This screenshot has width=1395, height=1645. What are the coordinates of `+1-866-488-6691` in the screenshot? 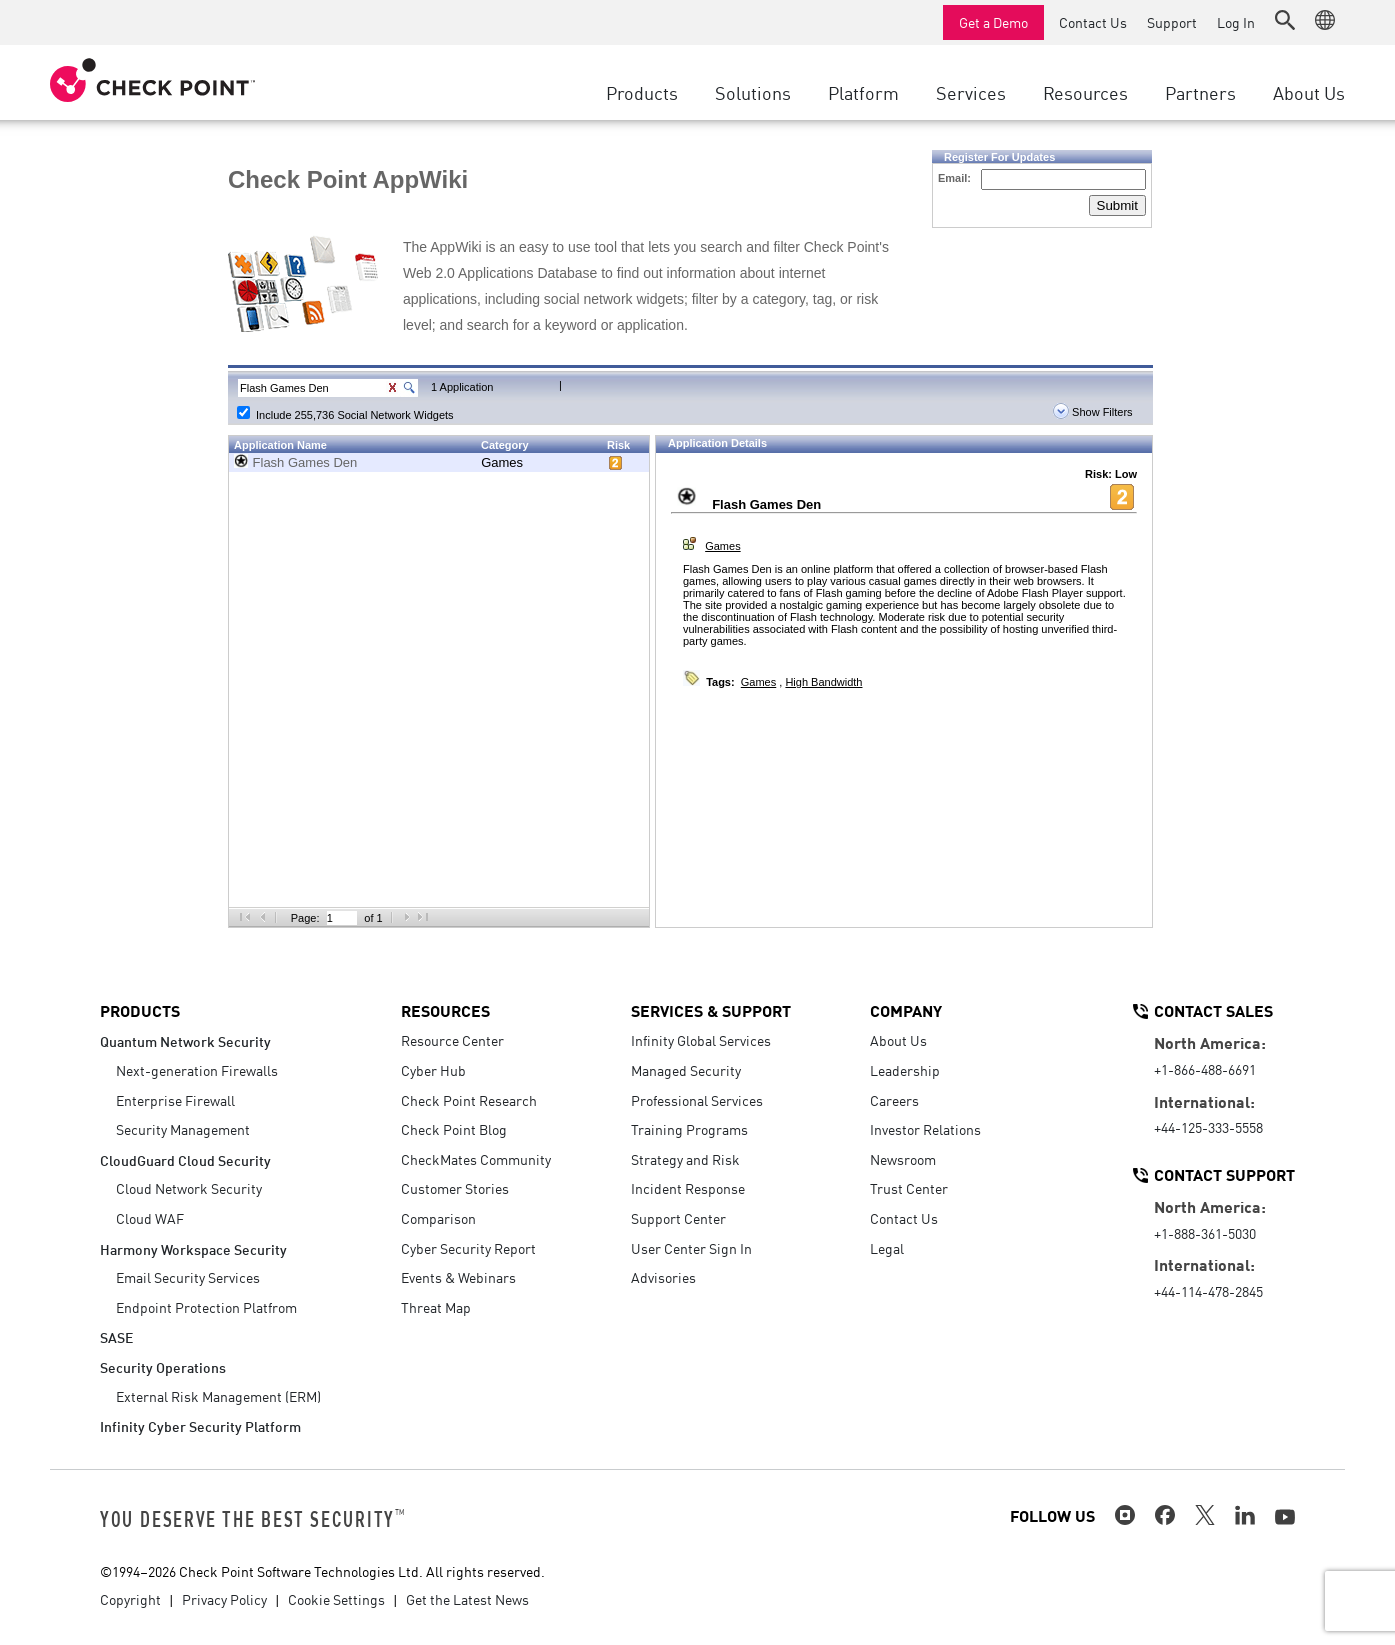 It's located at (1205, 1069).